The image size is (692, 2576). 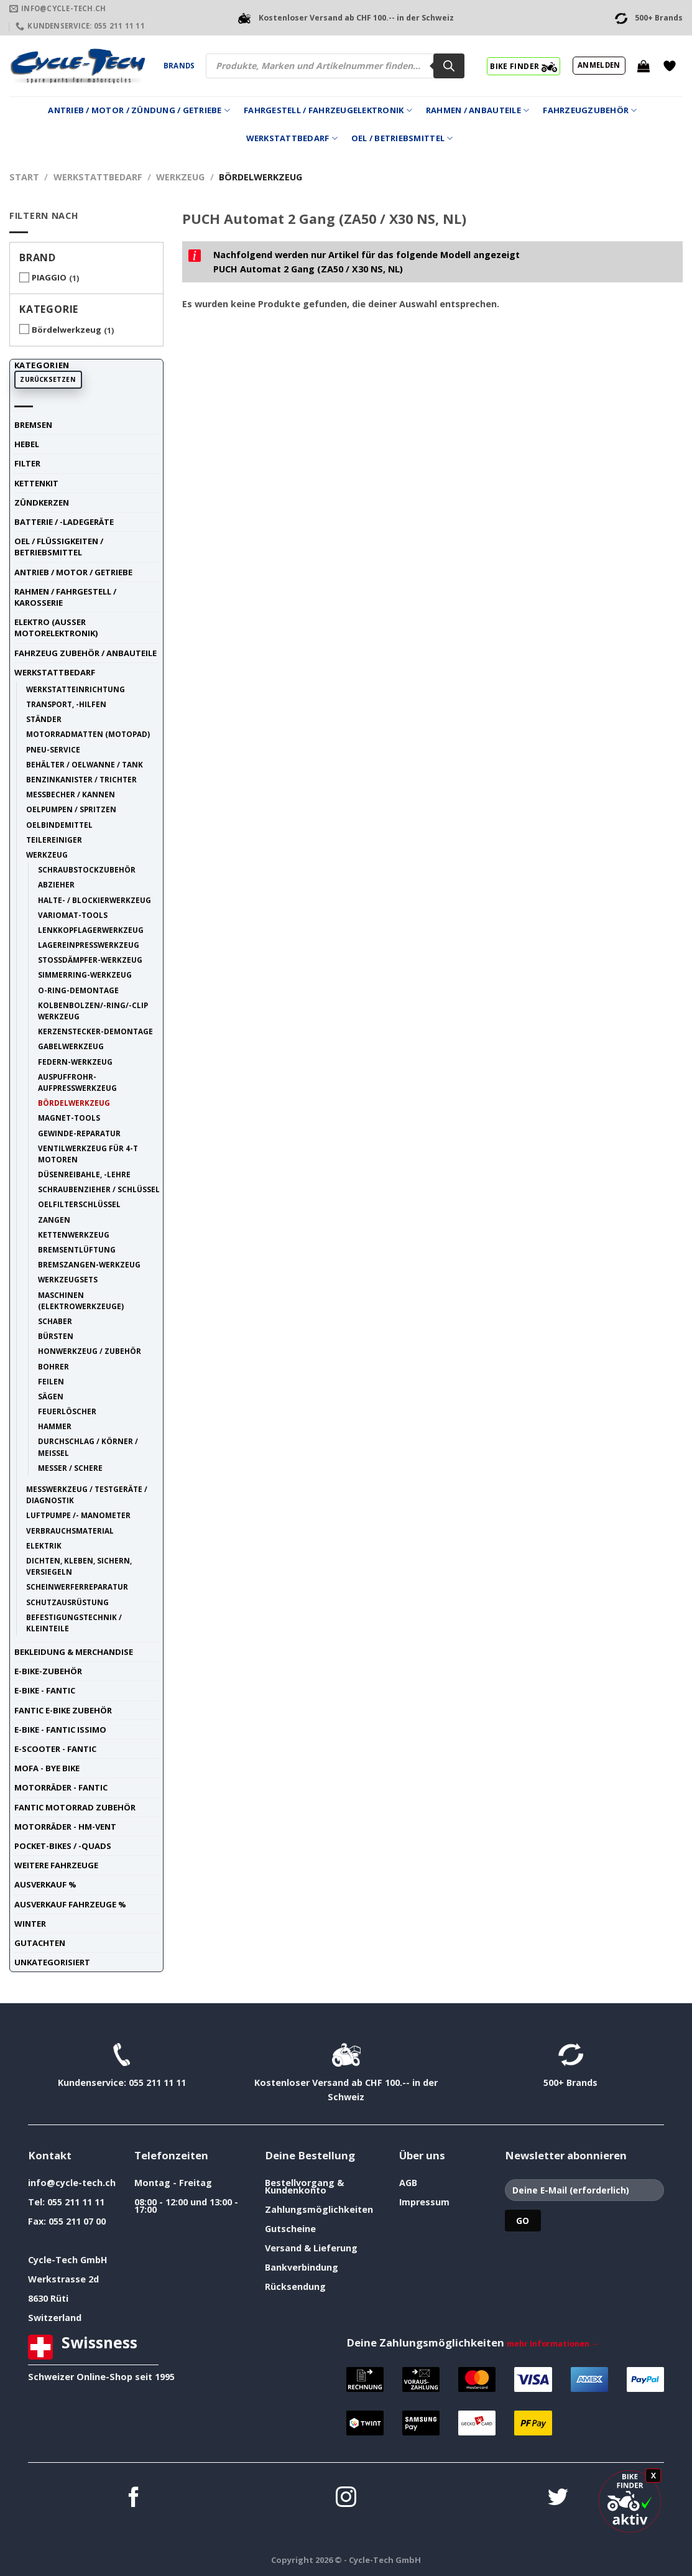 What do you see at coordinates (70, 1468) in the screenshot?
I see `Messer / Schere` at bounding box center [70, 1468].